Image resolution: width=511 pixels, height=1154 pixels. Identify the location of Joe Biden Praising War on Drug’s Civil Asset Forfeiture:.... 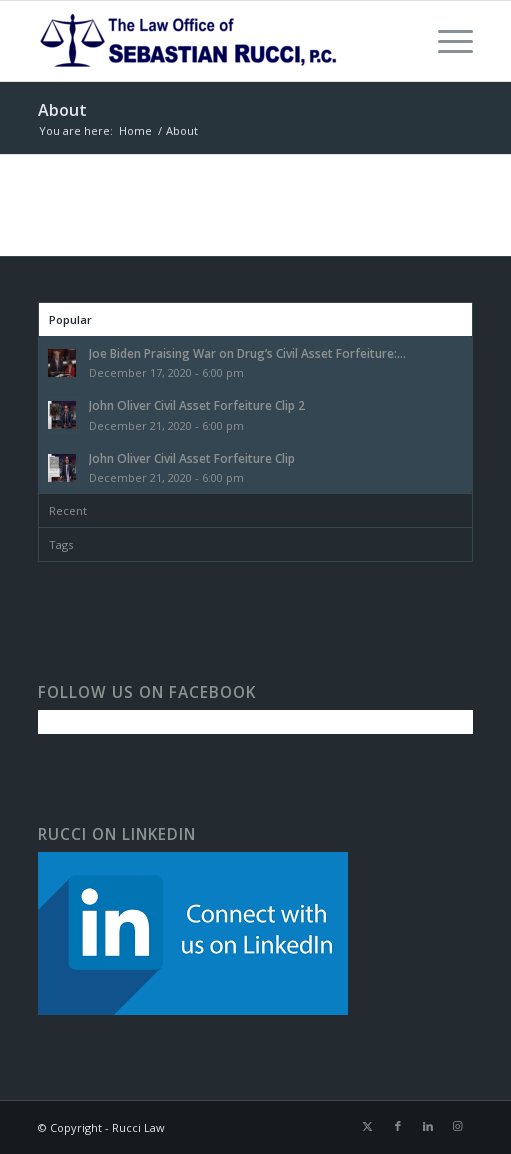
(247, 353).